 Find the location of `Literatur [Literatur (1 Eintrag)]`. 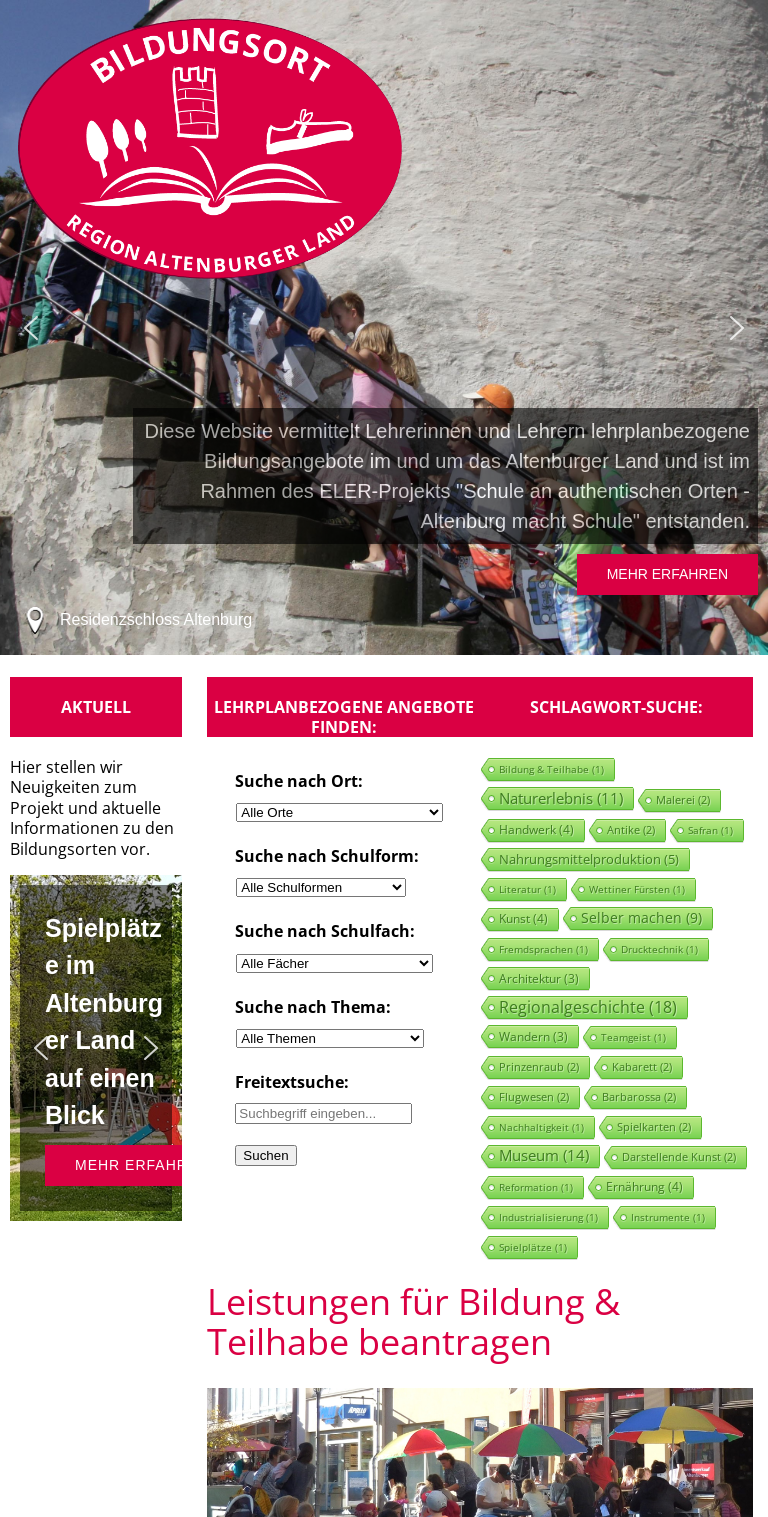

Literatur [Literatur (1 Eintrag)] is located at coordinates (527, 889).